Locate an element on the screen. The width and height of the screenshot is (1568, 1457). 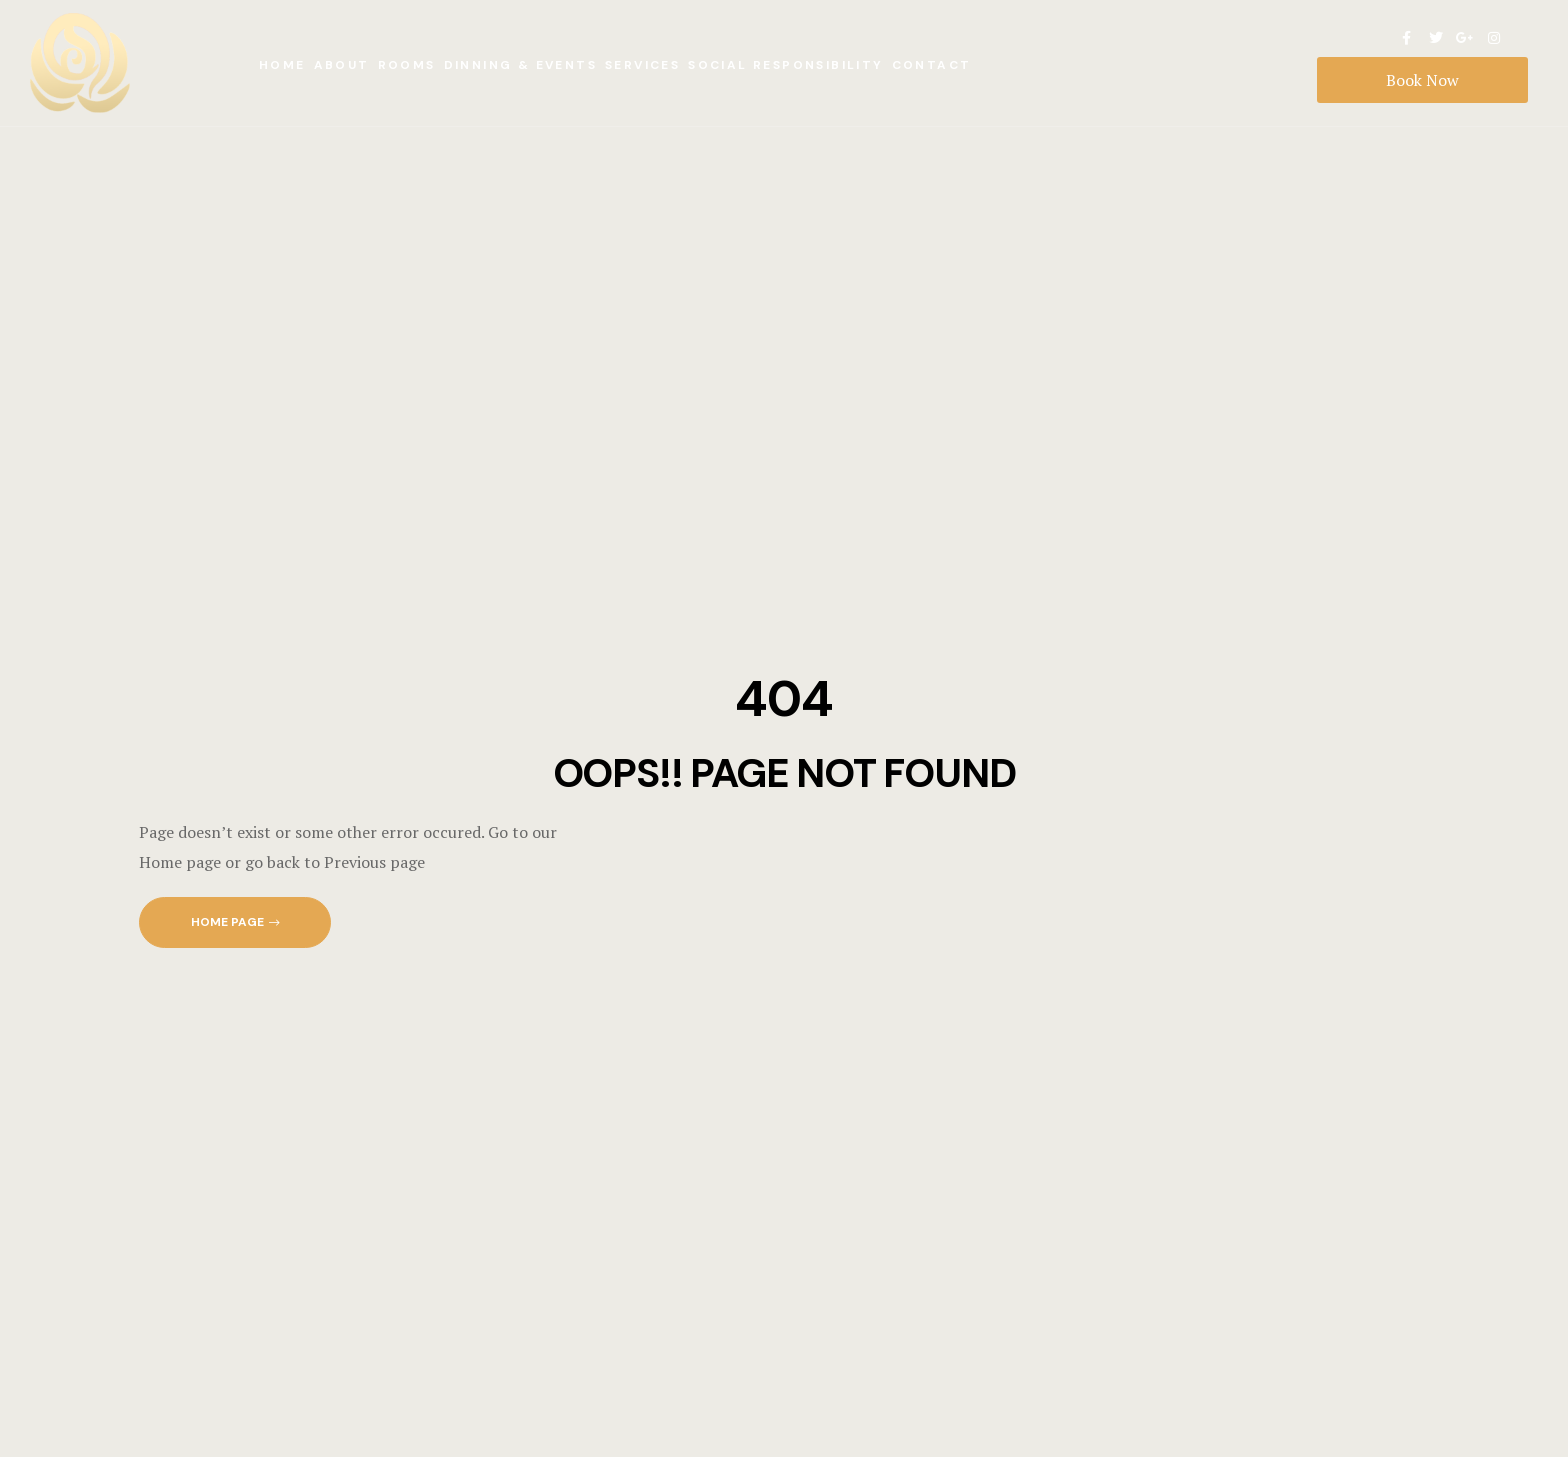
Home is located at coordinates (282, 65).